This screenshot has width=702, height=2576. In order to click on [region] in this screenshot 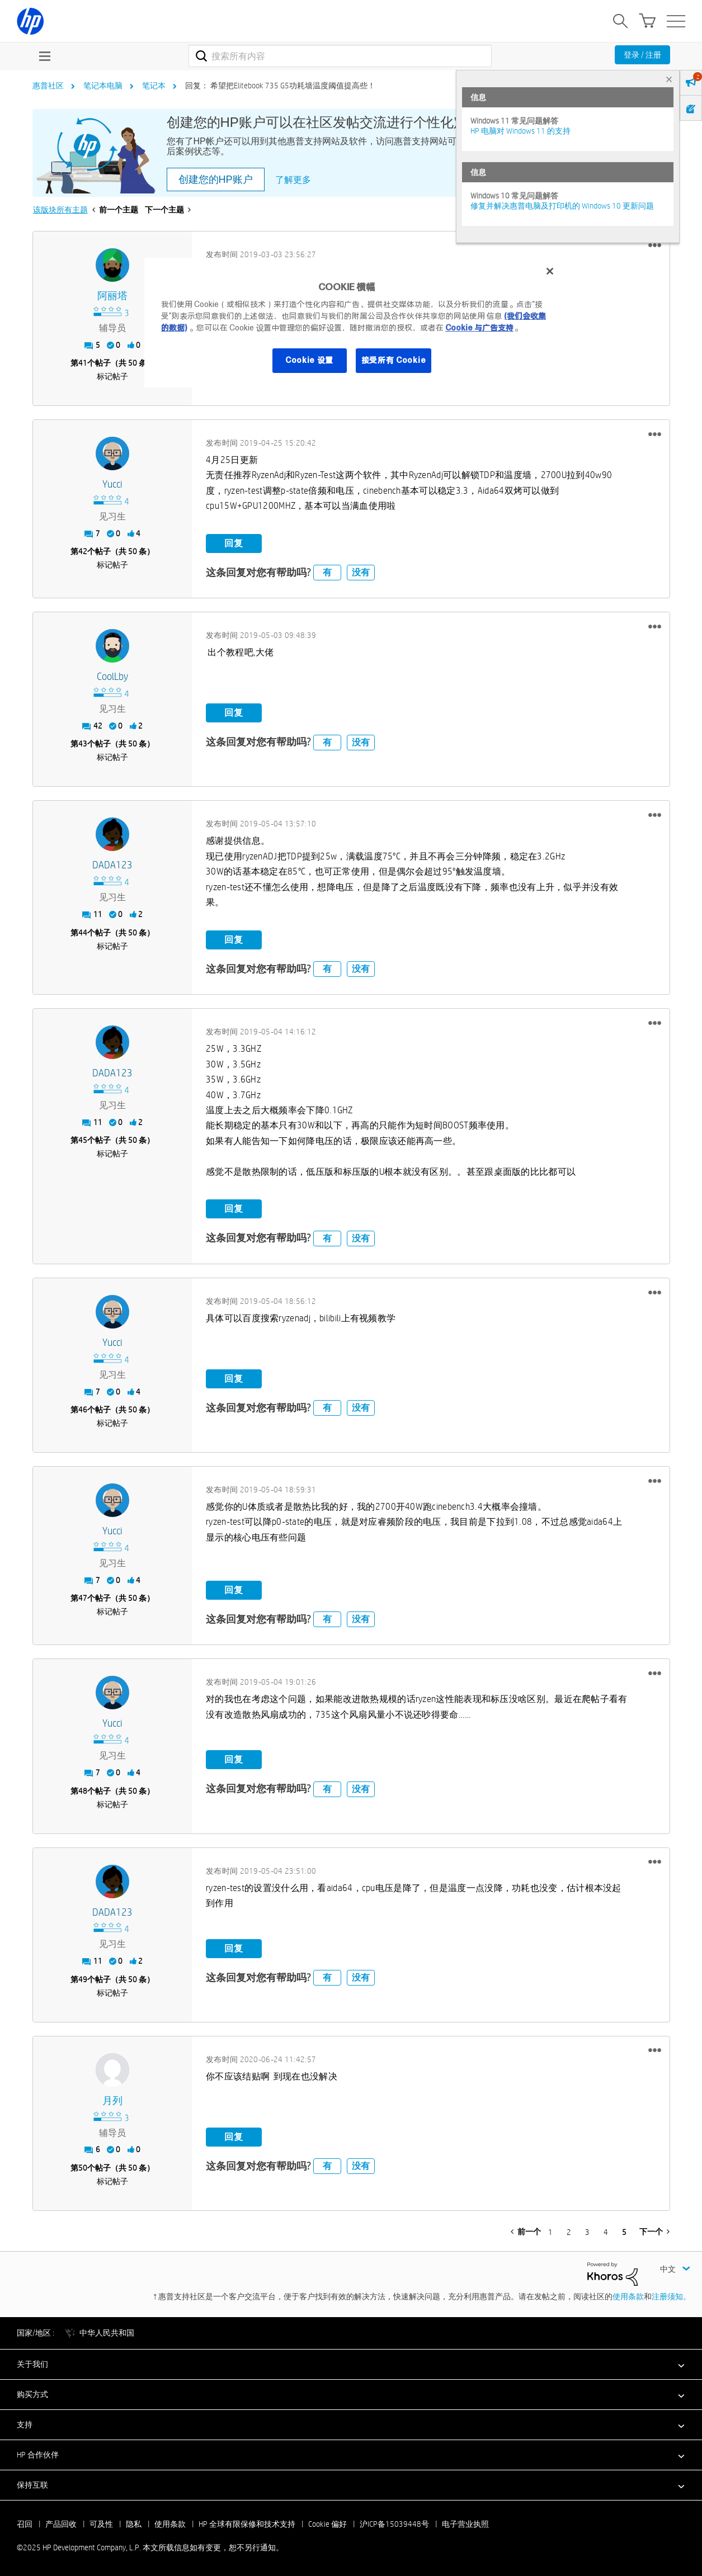, I will do `click(355, 322)`.